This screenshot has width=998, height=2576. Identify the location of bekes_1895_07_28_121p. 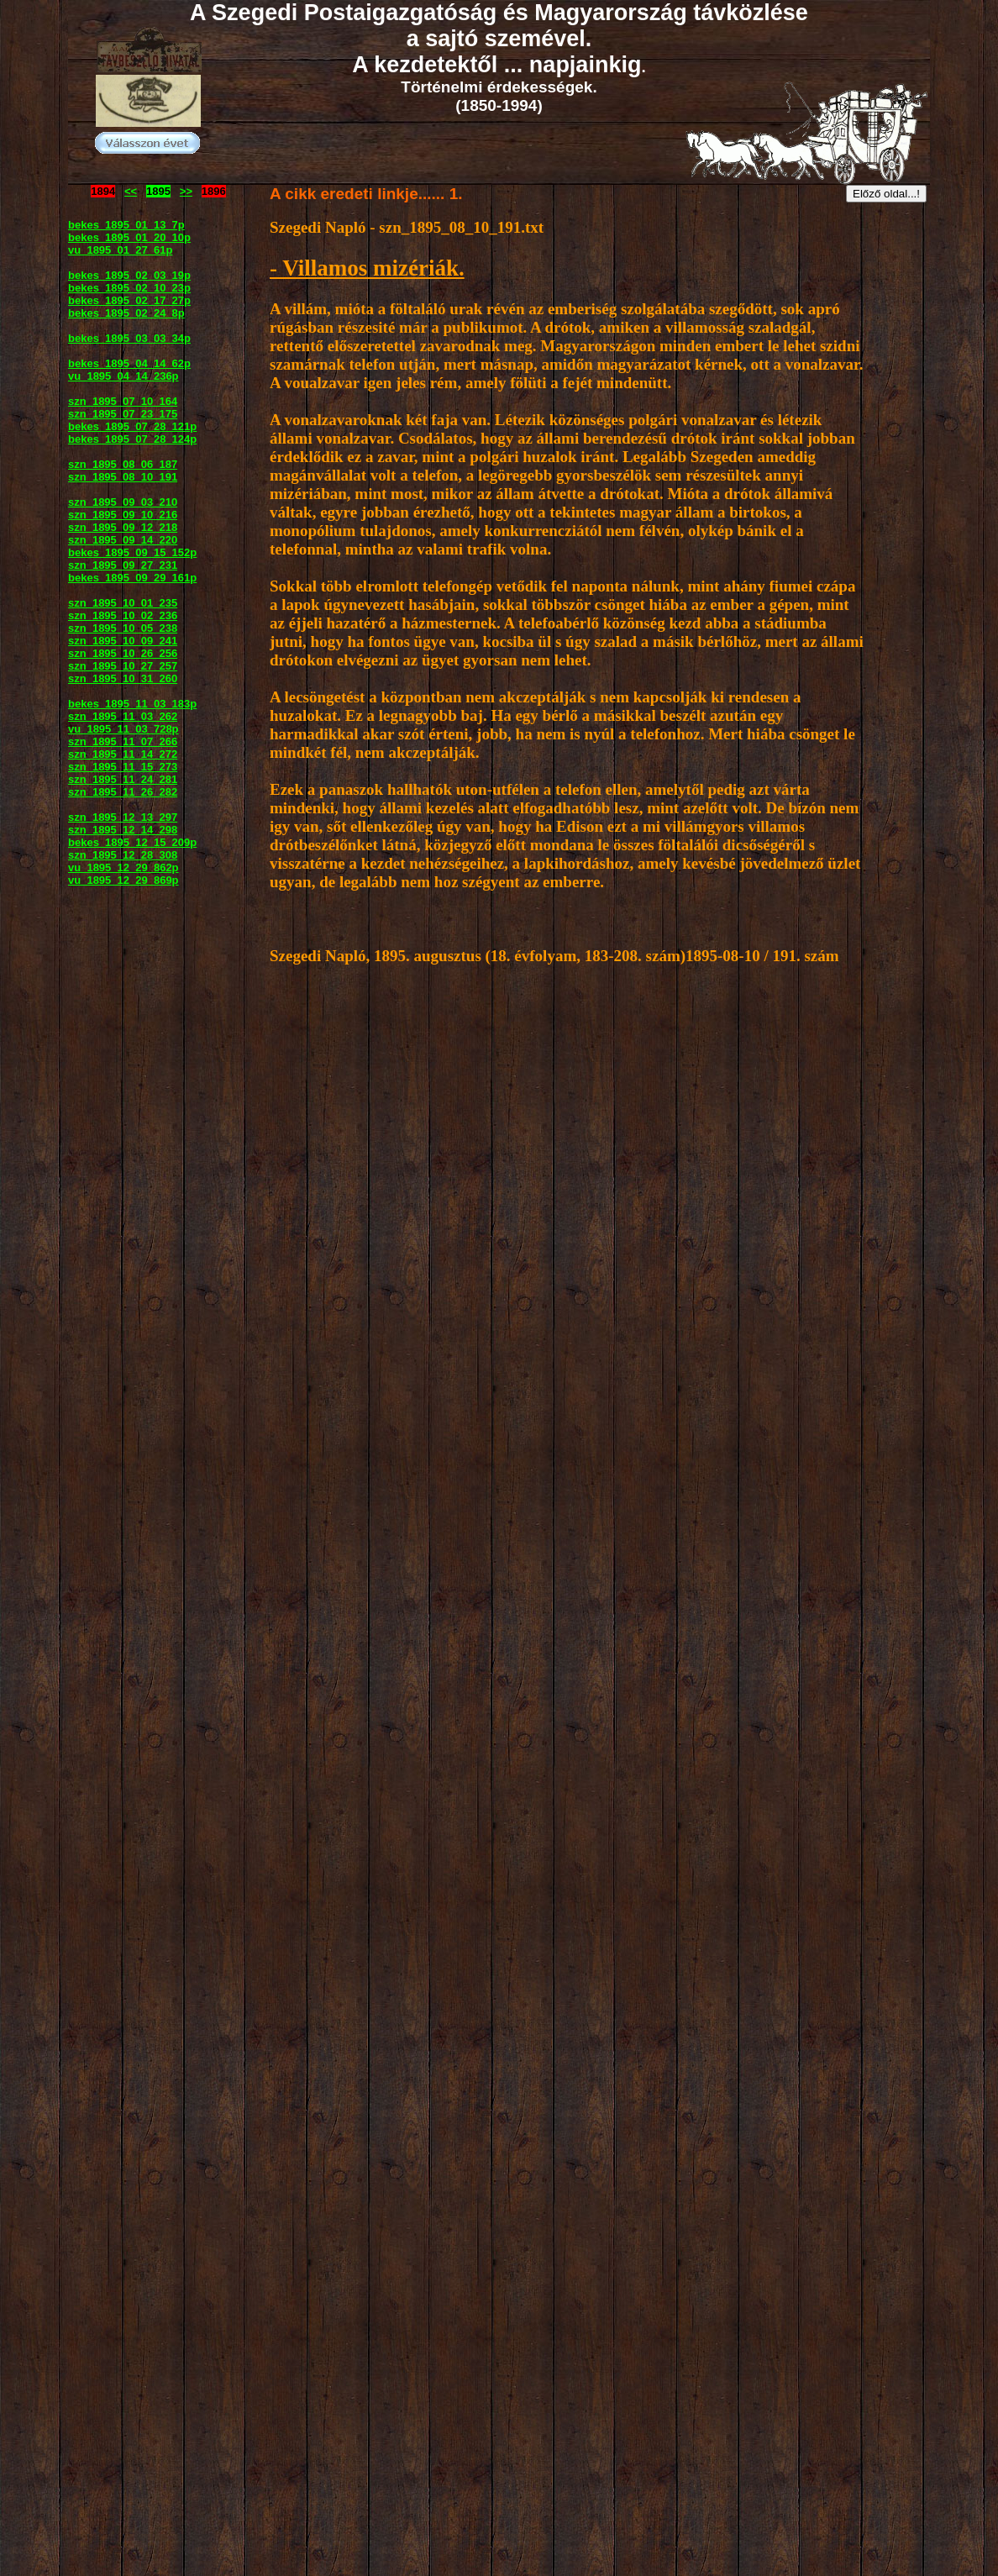
(132, 426).